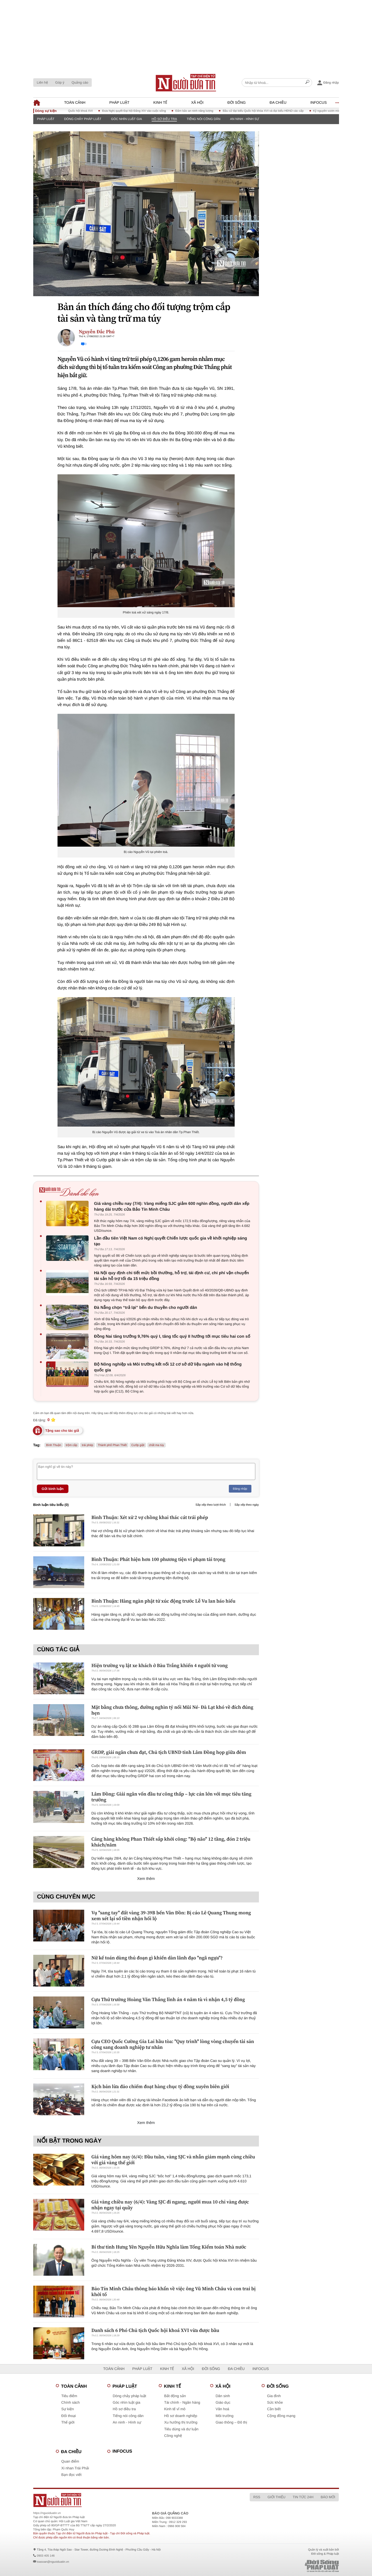 This screenshot has height=2576, width=372. I want to click on Bí thư tỉnh Hưng Yên Nguyễn Hữu Nghĩa làm Tổng Kiểm toán Nhà nước, so click(168, 2247).